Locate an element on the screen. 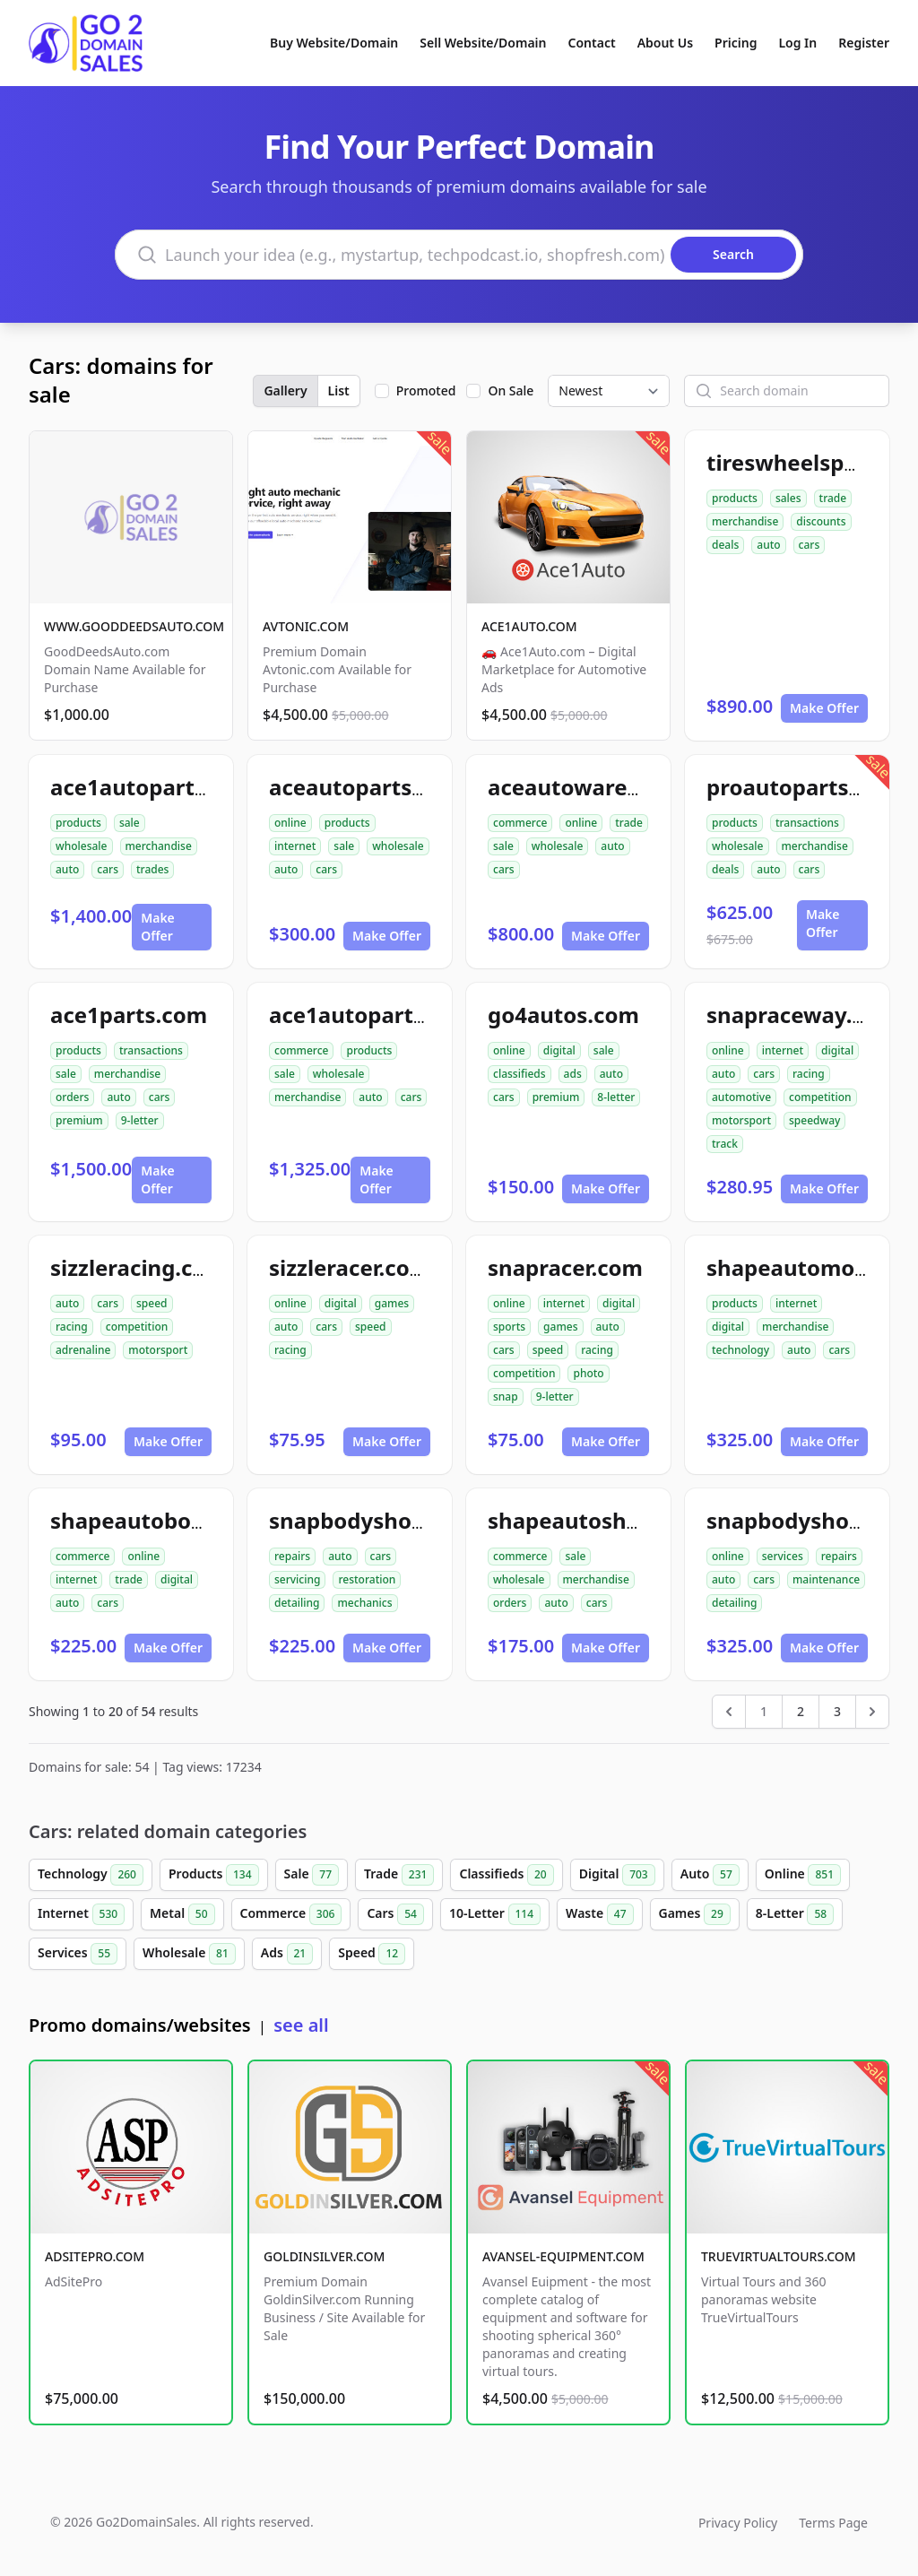  ADSITEPRO.COM is located at coordinates (94, 2256).